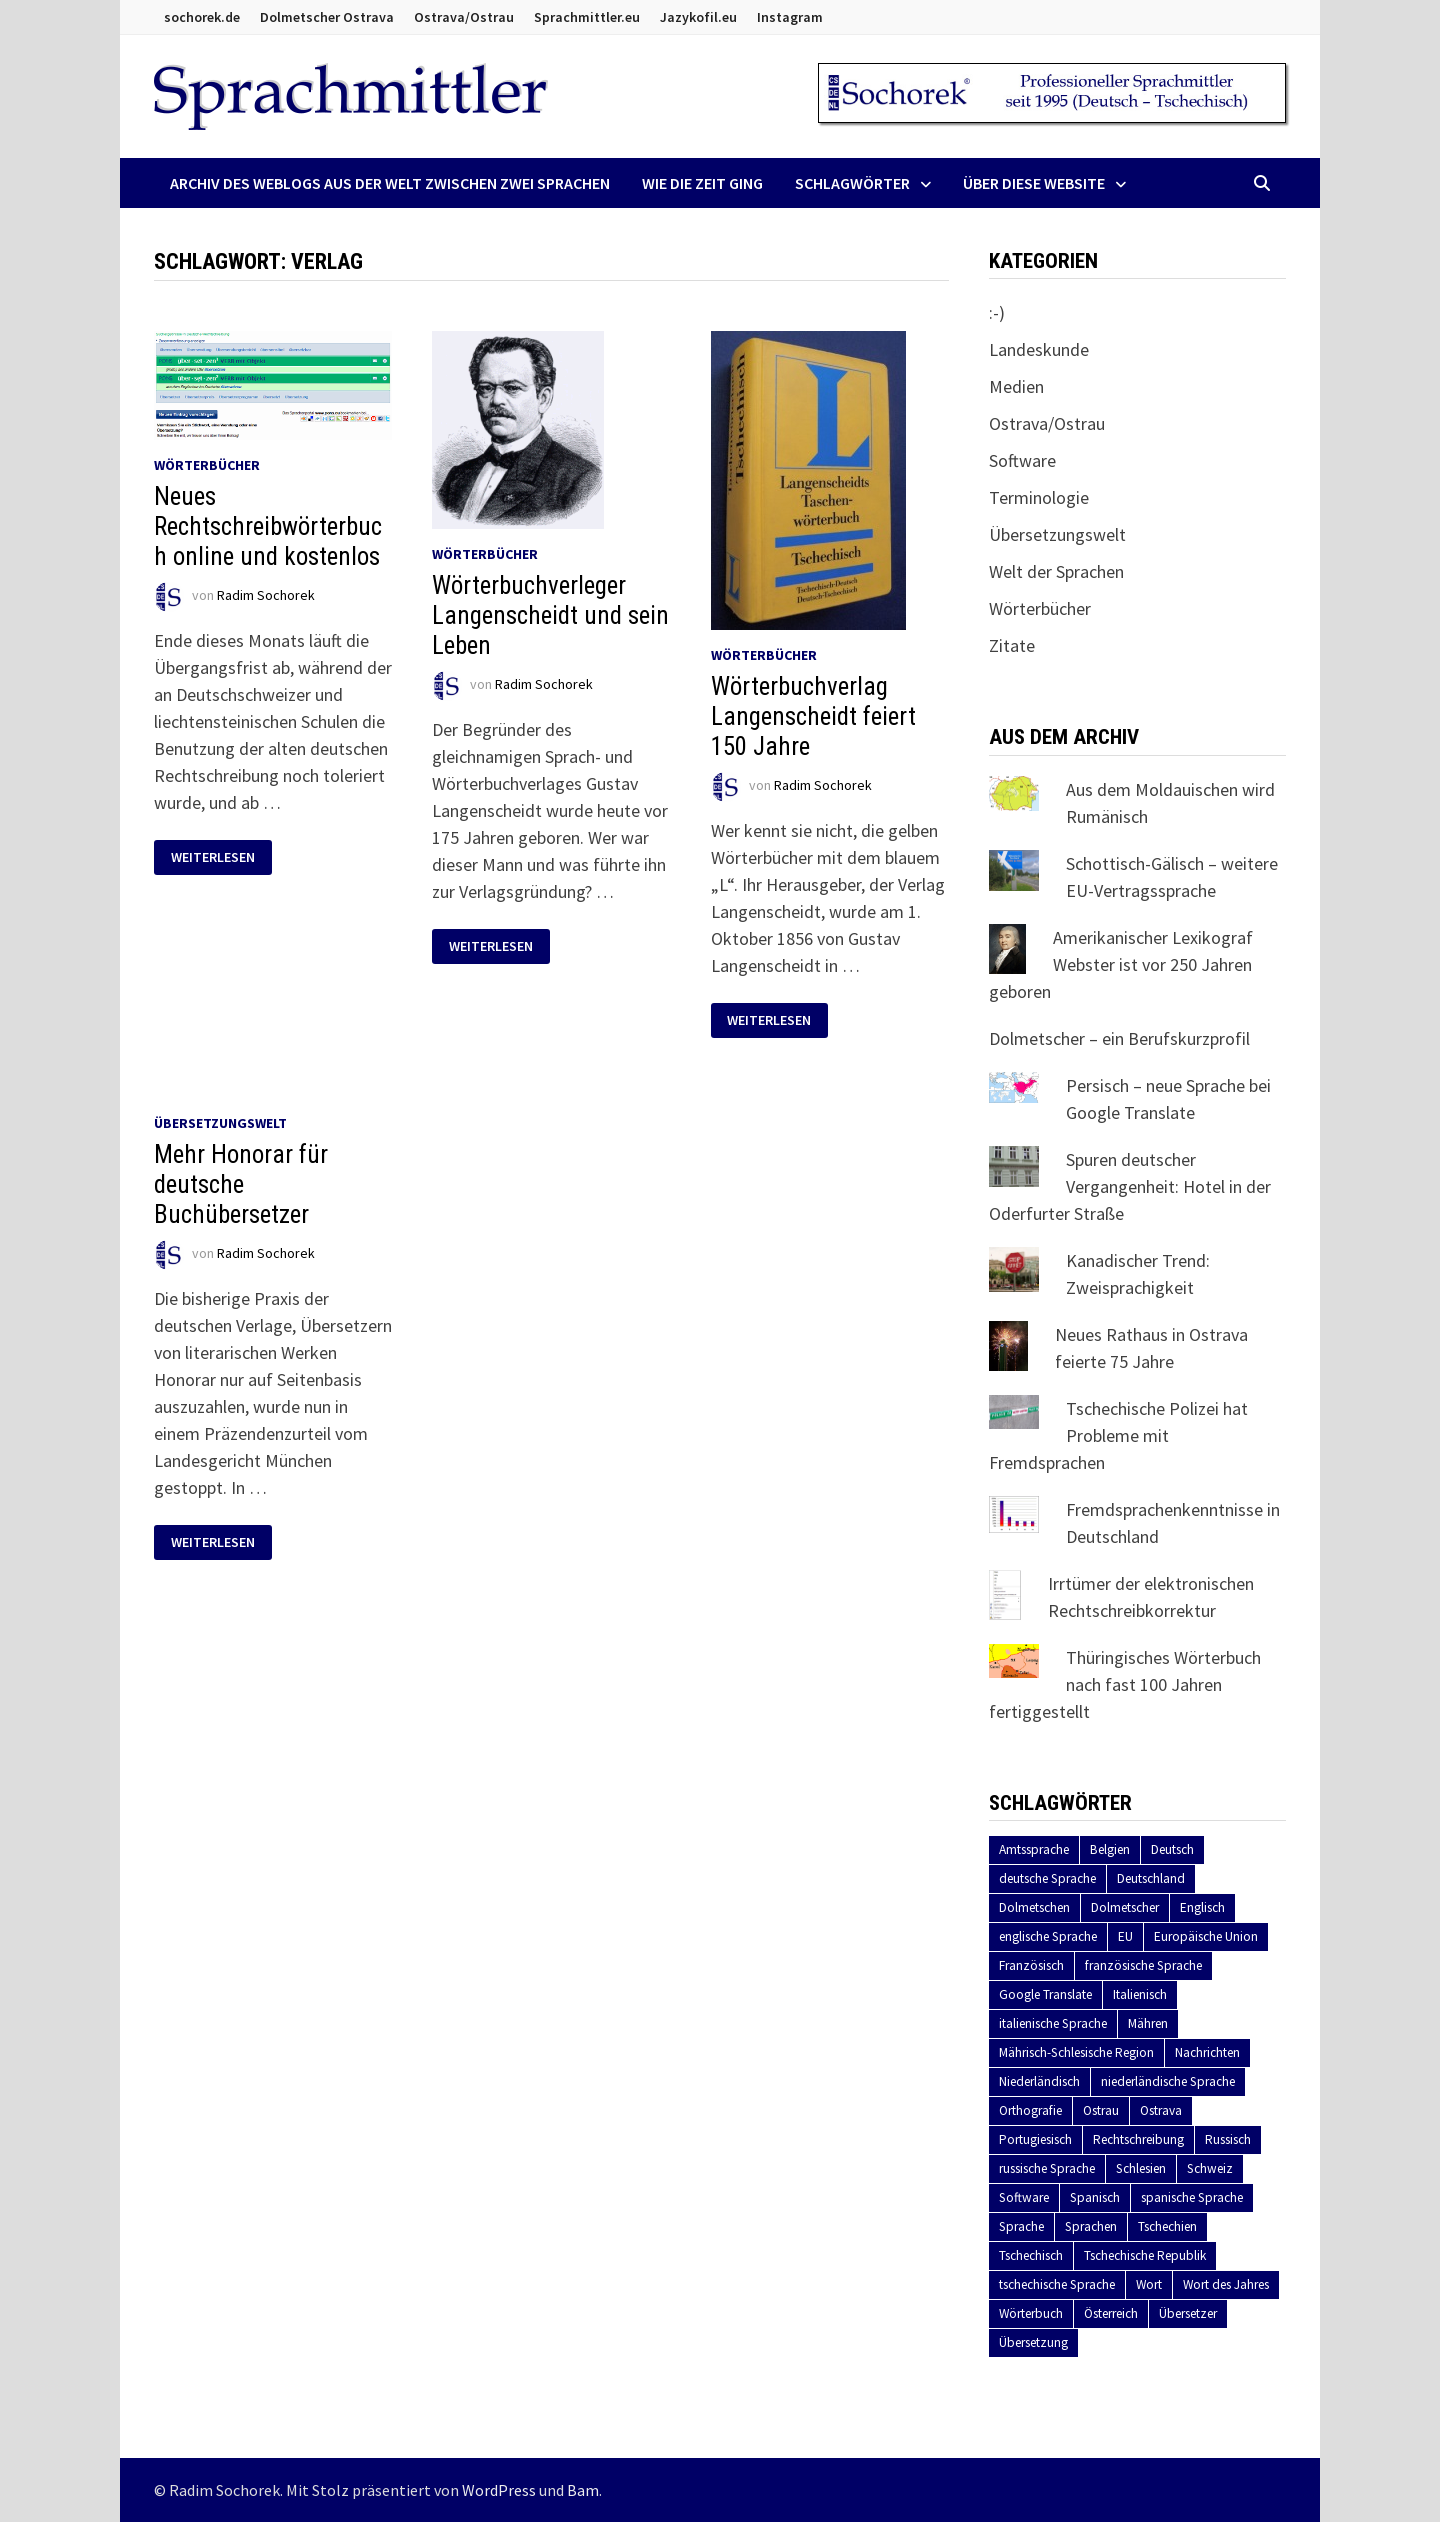 This screenshot has height=2522, width=1440. What do you see at coordinates (702, 183) in the screenshot?
I see `Wie die Zeit ging` at bounding box center [702, 183].